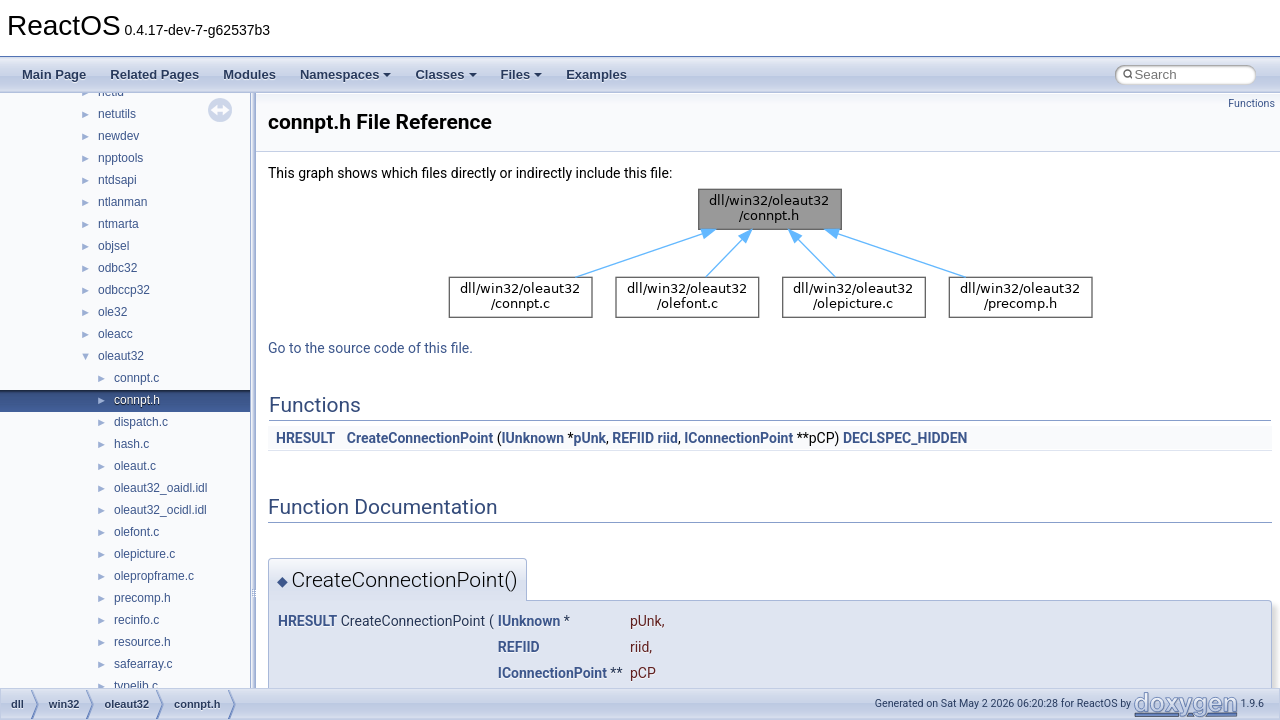 Image resolution: width=1280 pixels, height=720 pixels. Describe the element at coordinates (117, 114) in the screenshot. I see `netutils` at that location.